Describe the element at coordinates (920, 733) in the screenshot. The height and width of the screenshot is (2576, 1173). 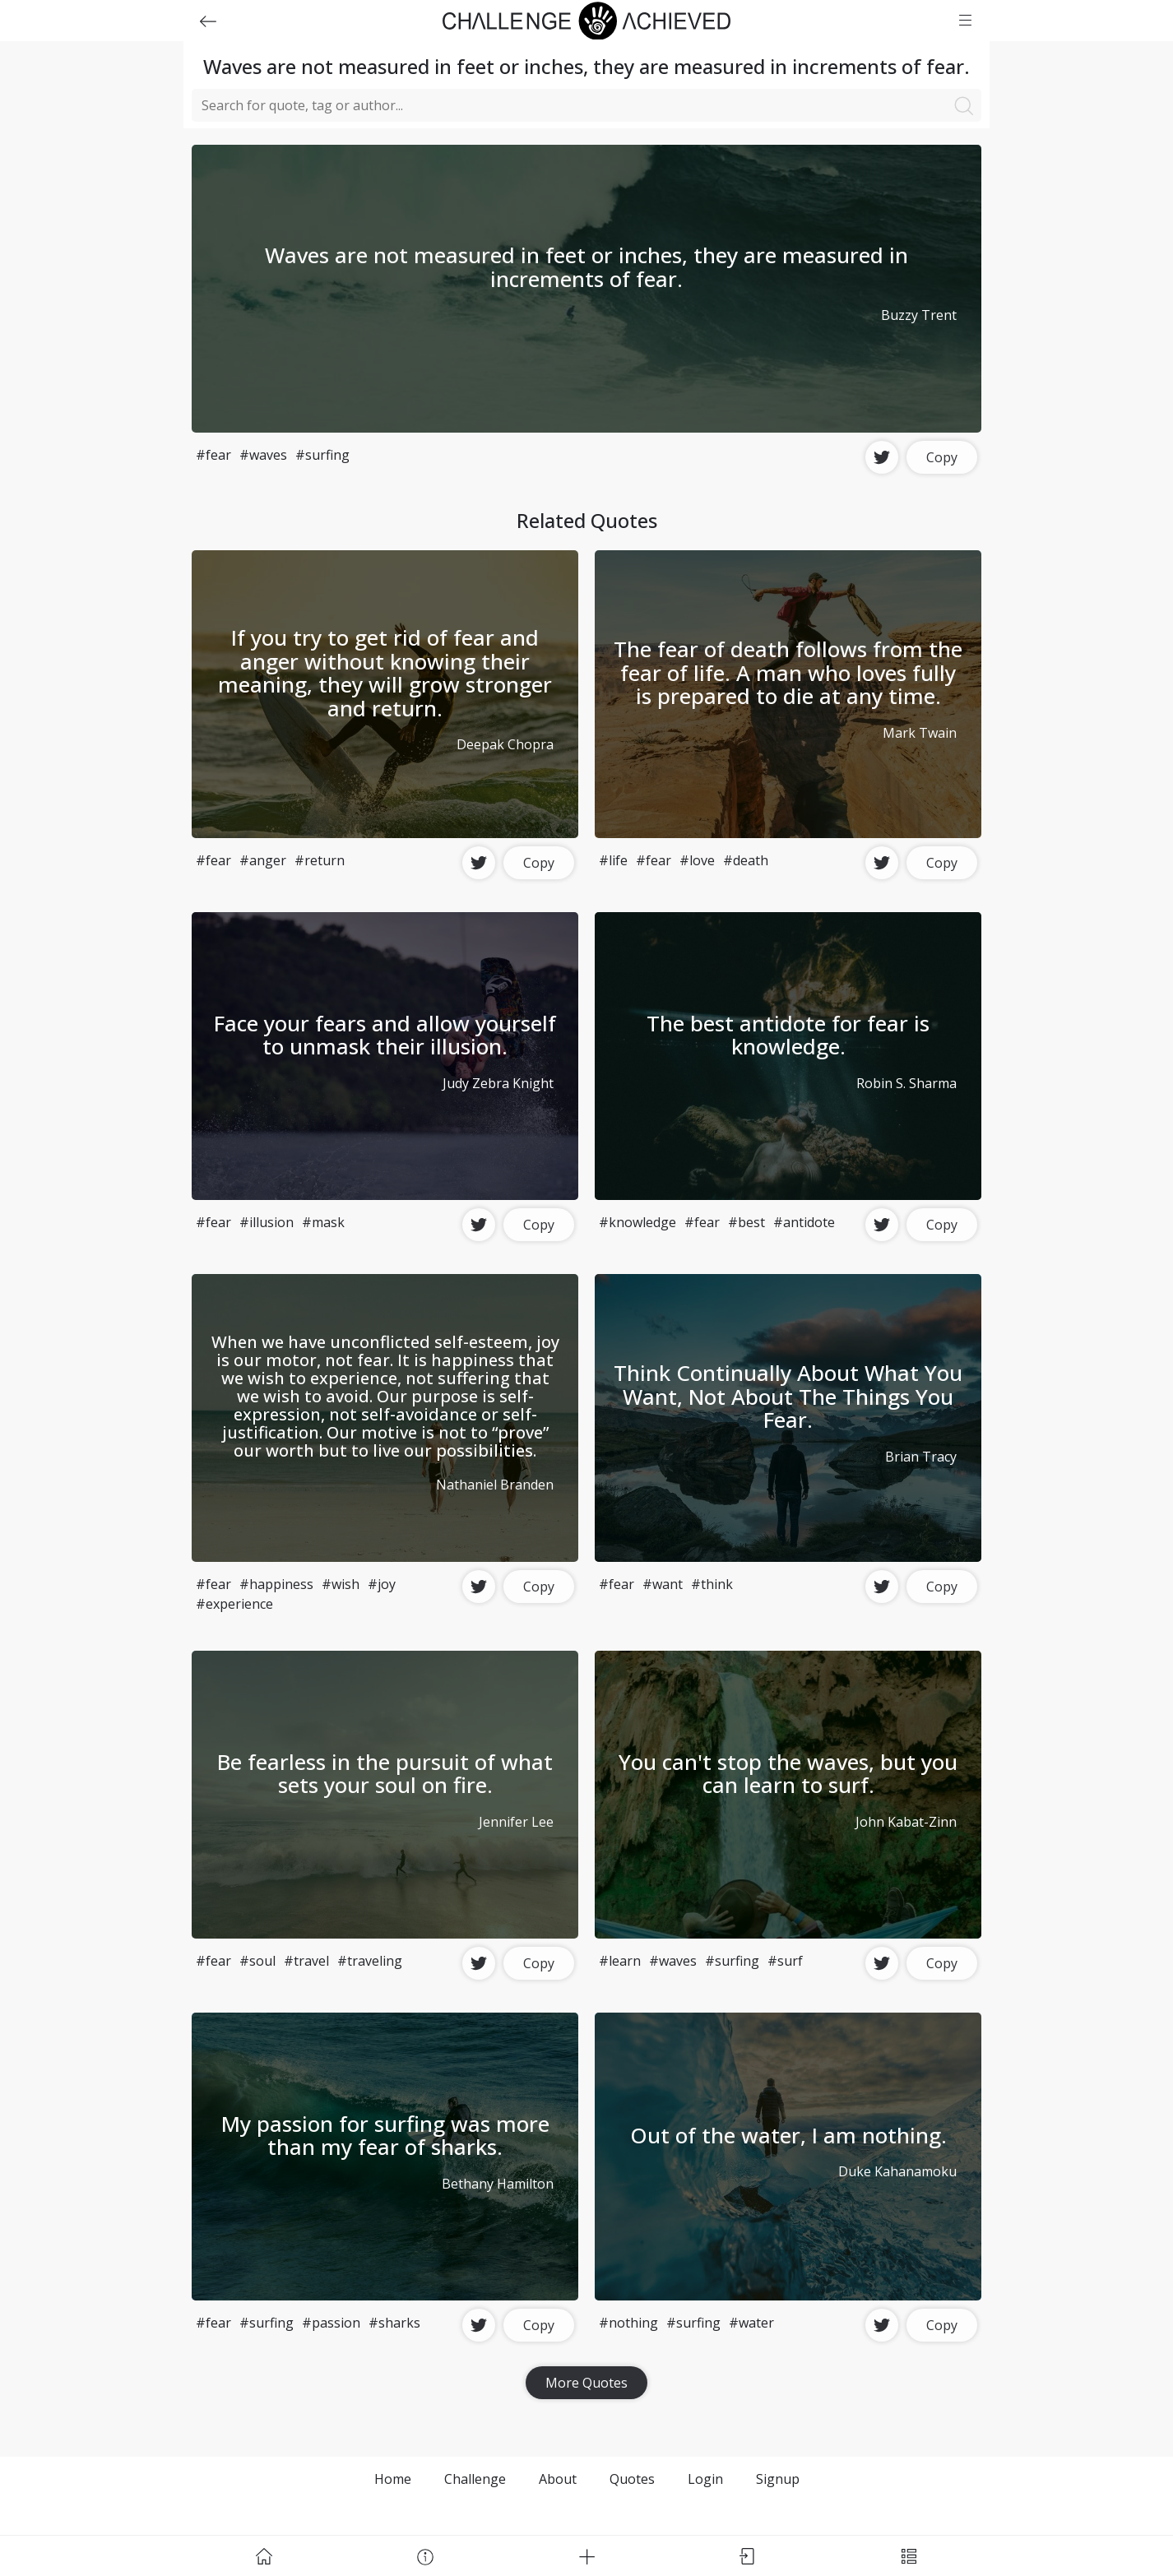
I see `Mark Twain` at that location.